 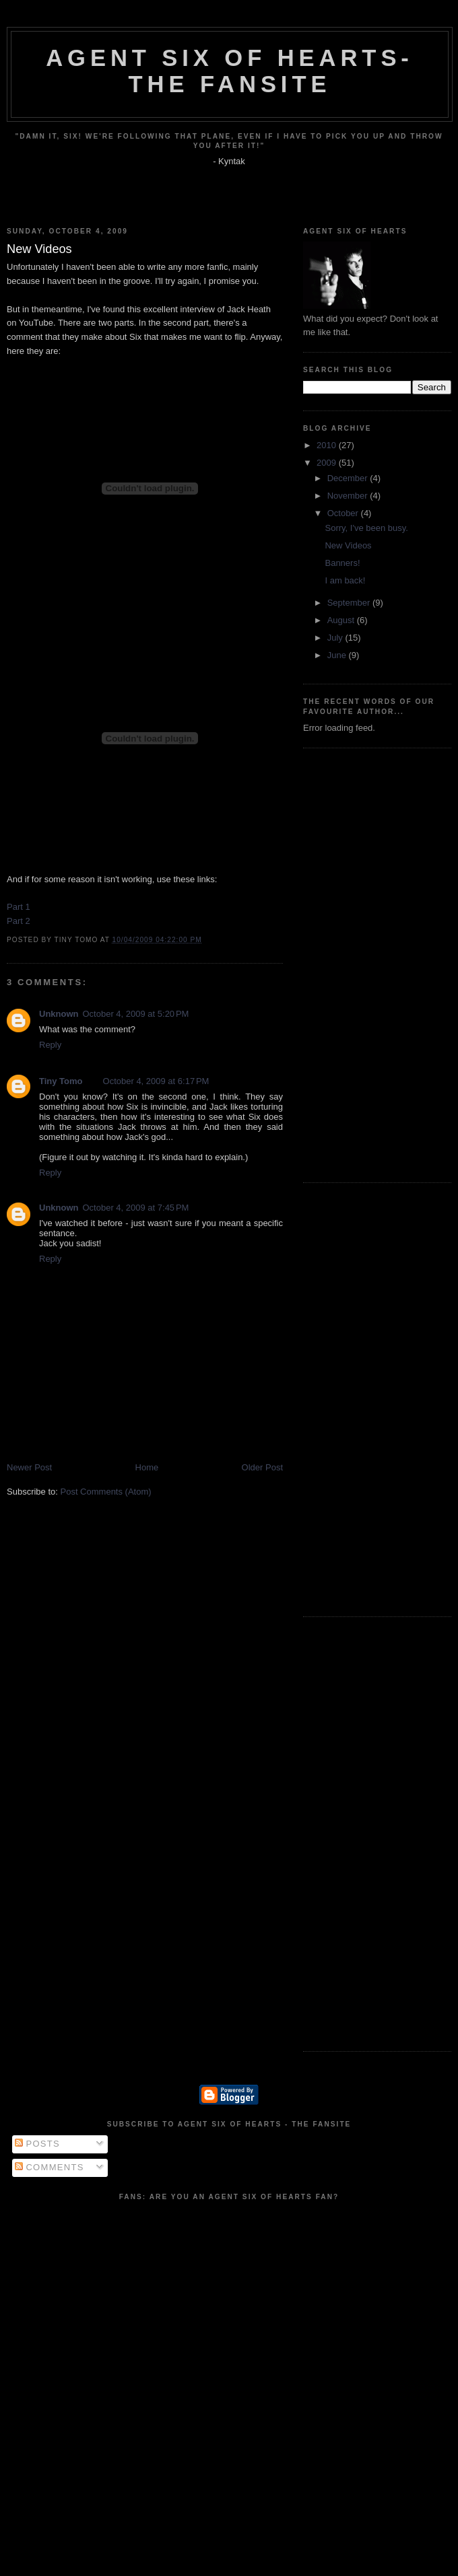 I want to click on Older Post, so click(x=262, y=1467).